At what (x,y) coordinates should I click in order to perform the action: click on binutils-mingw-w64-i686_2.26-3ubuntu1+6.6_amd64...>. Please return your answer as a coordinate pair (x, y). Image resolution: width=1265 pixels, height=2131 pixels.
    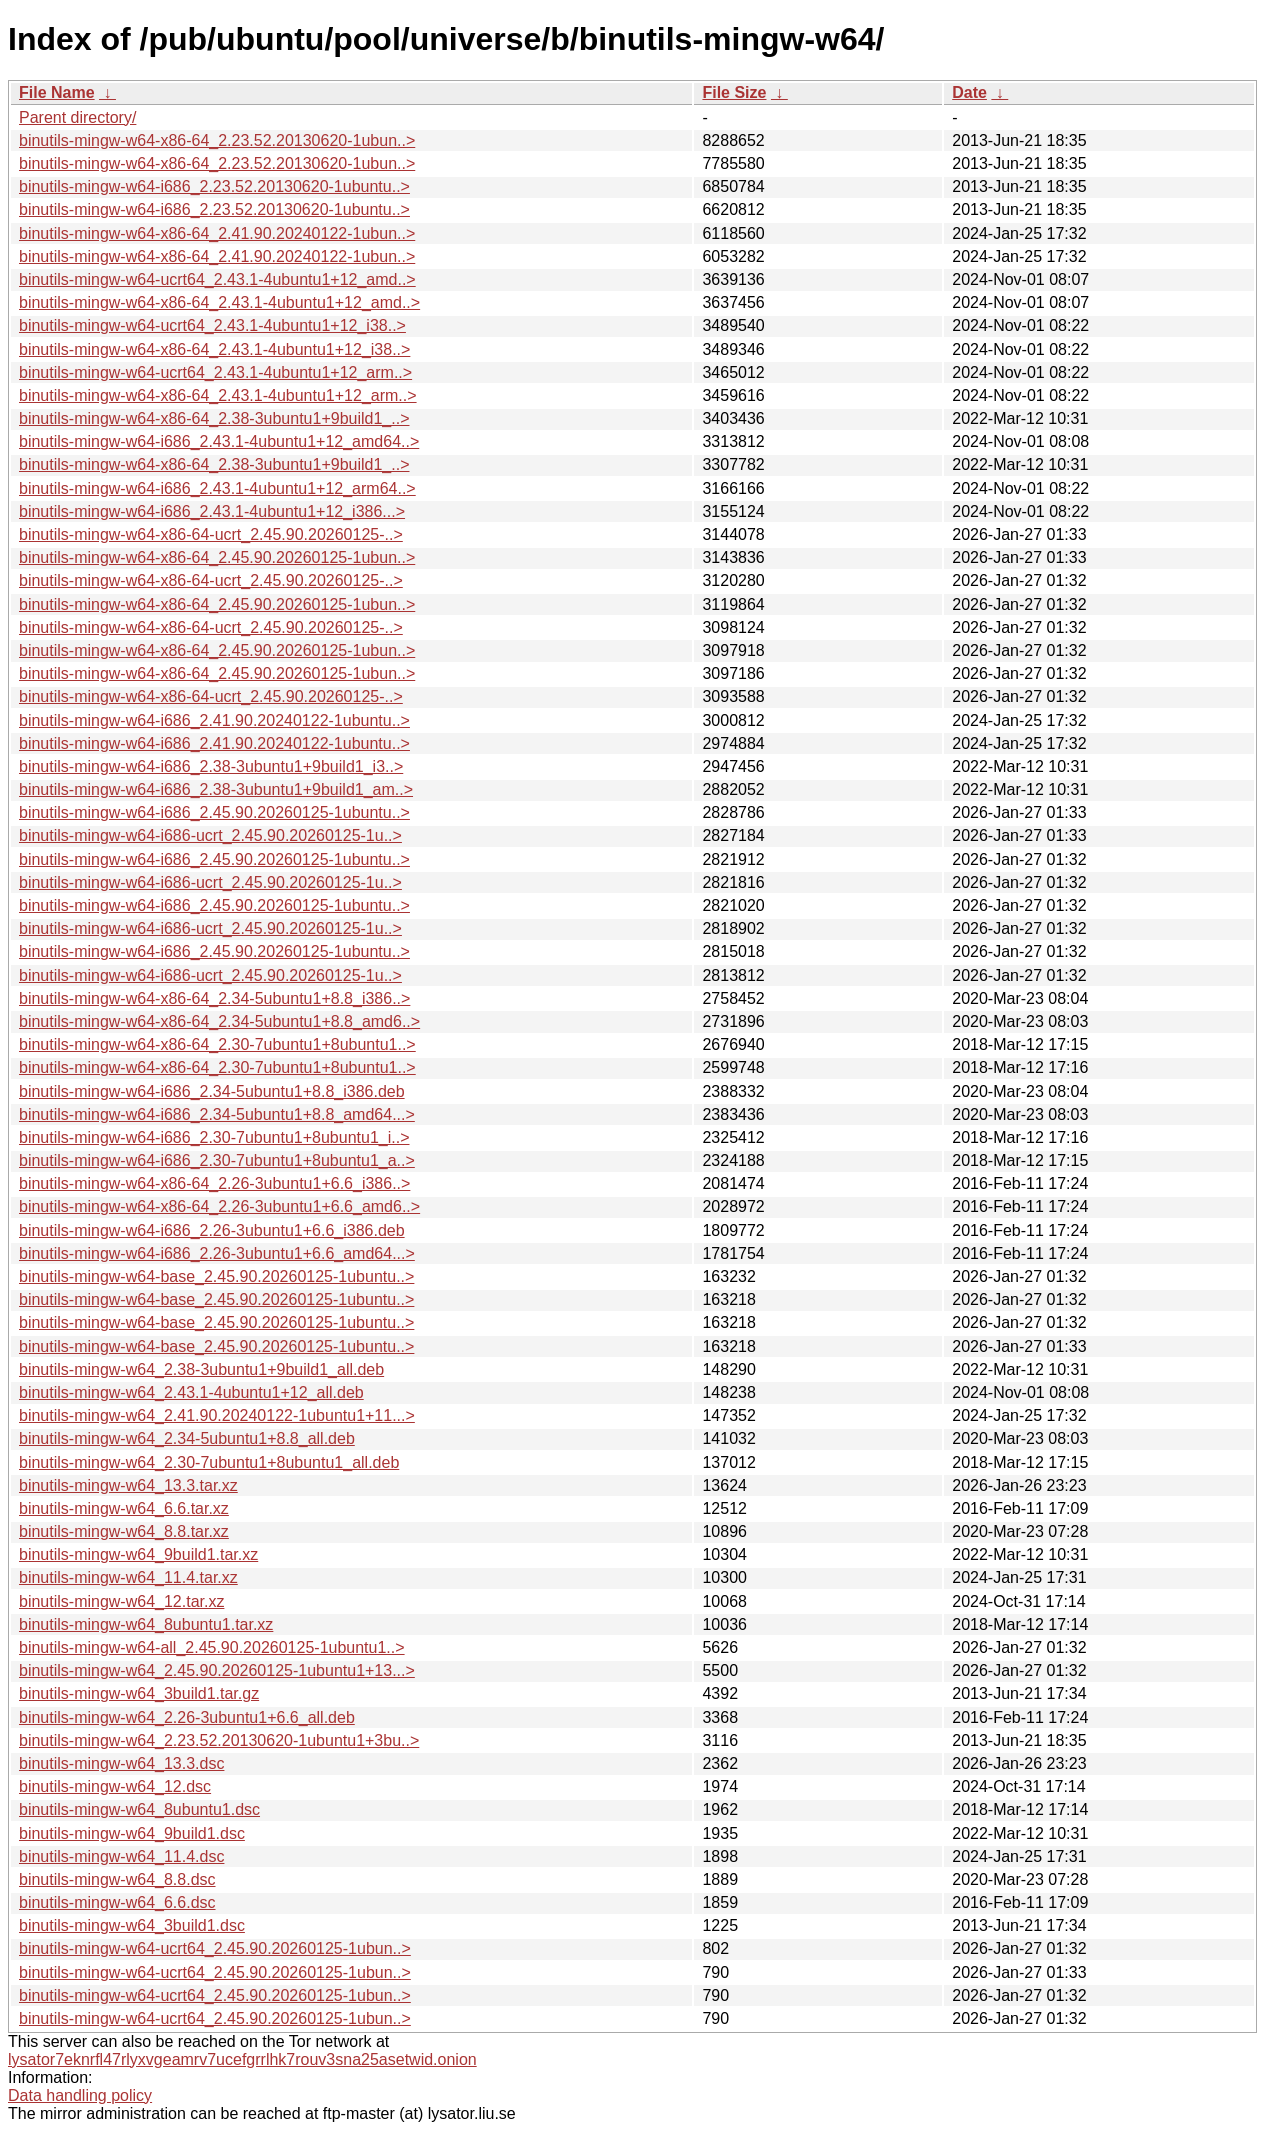
    Looking at the image, I should click on (217, 1253).